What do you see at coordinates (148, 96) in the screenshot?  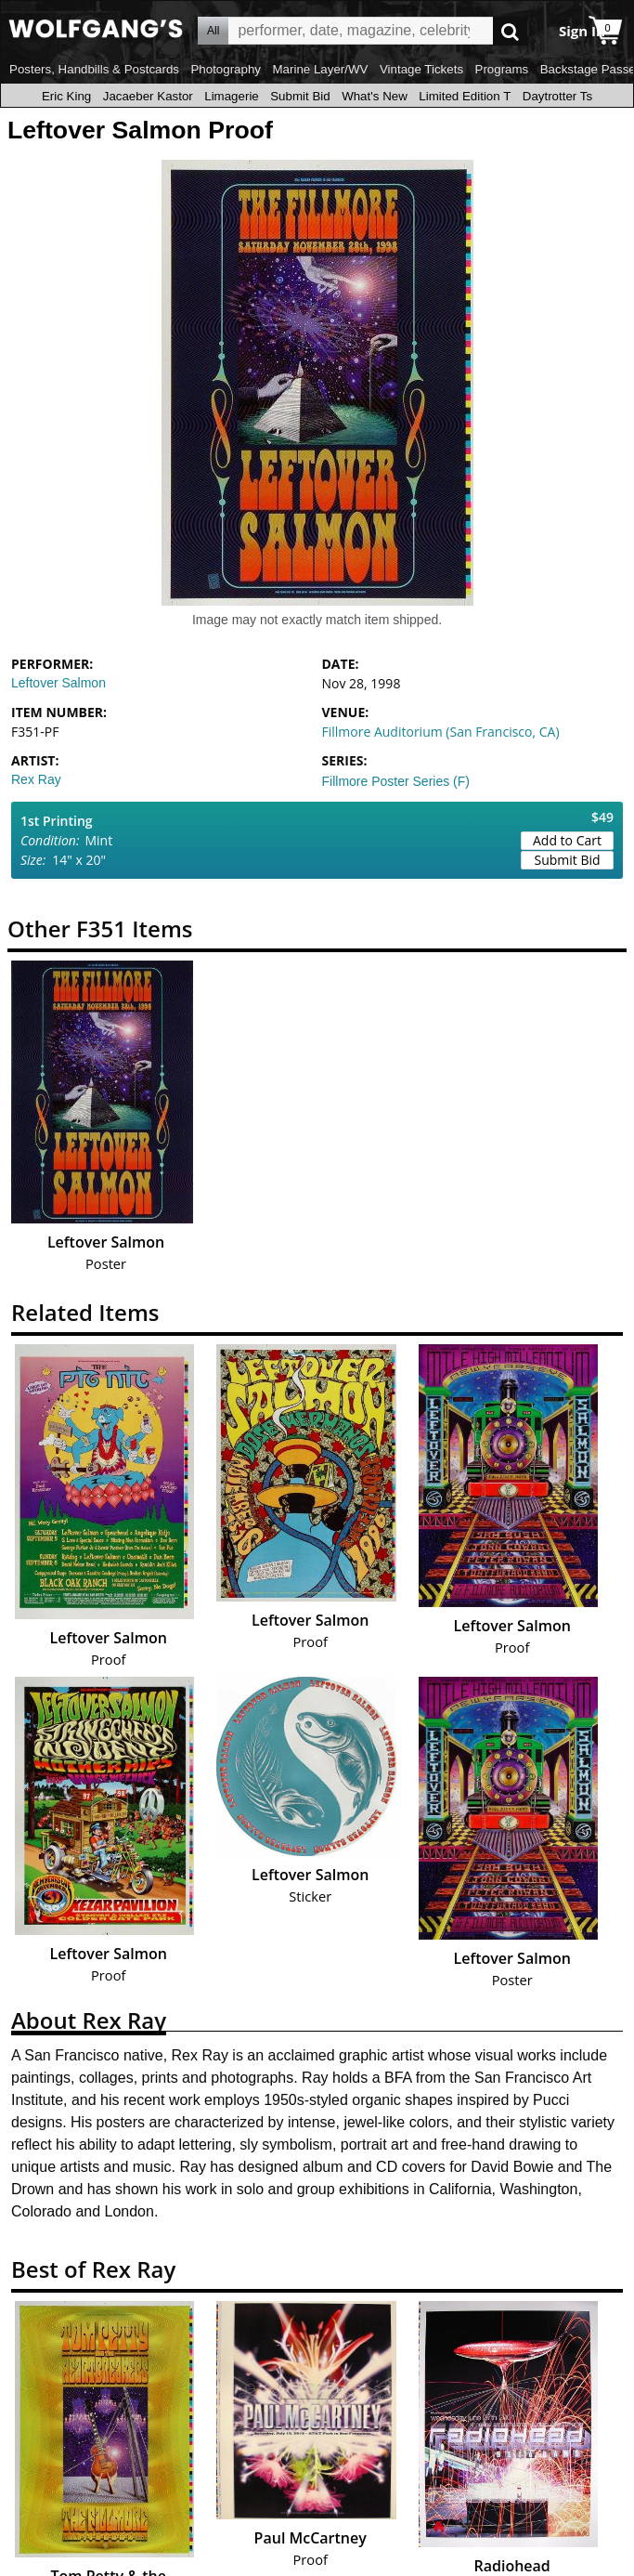 I see `Jacaeber Kastor` at bounding box center [148, 96].